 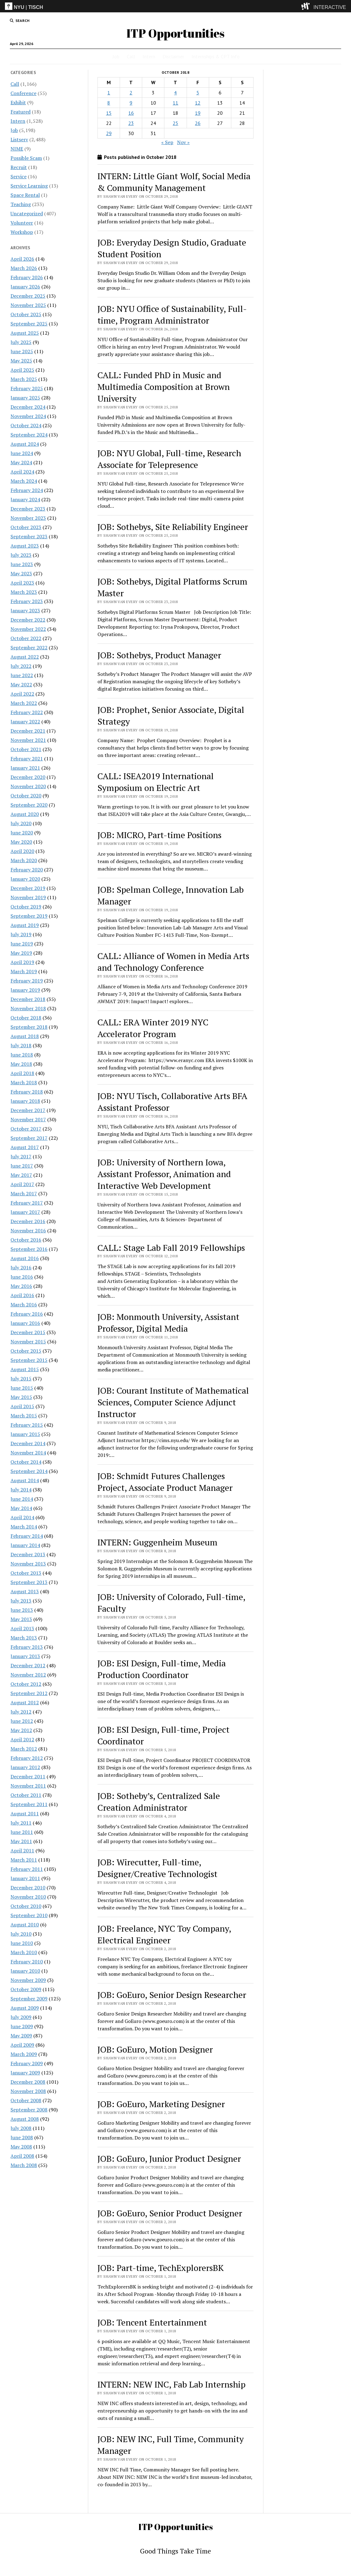 I want to click on February 2016, so click(x=26, y=1313).